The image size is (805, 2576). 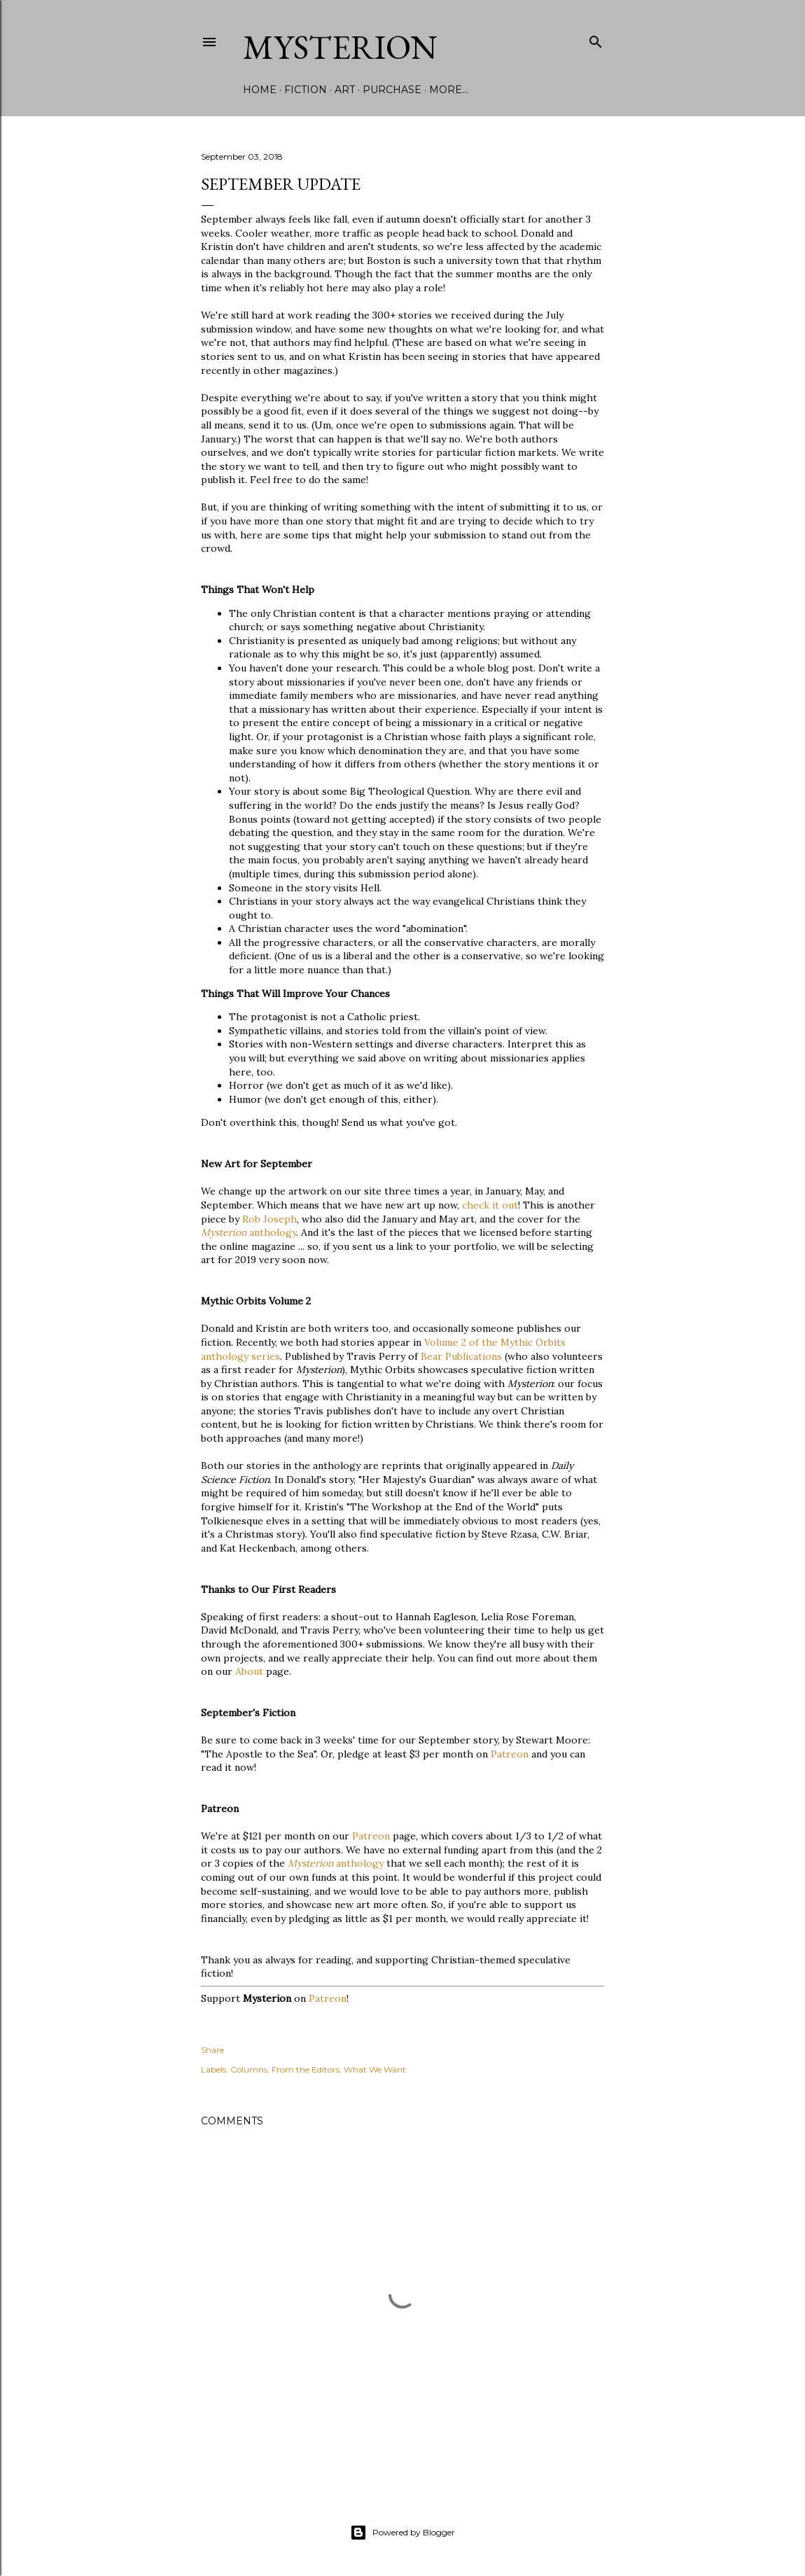 I want to click on Patreon, so click(x=509, y=1754).